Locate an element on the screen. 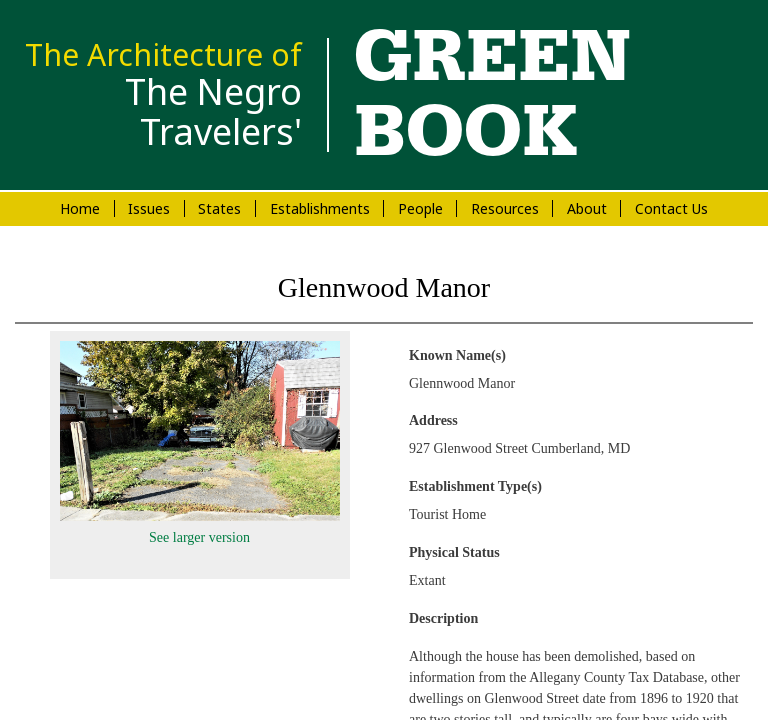  Resources is located at coordinates (505, 208).